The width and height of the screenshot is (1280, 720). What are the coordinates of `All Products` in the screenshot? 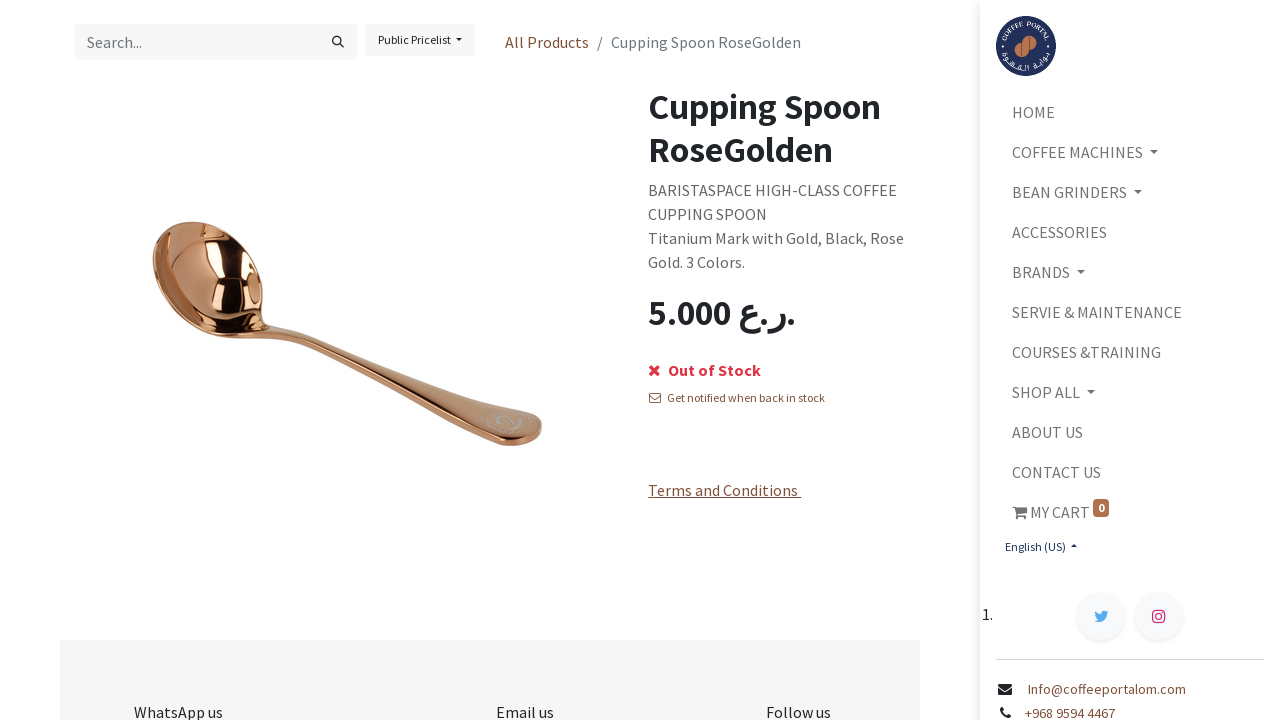 It's located at (547, 42).